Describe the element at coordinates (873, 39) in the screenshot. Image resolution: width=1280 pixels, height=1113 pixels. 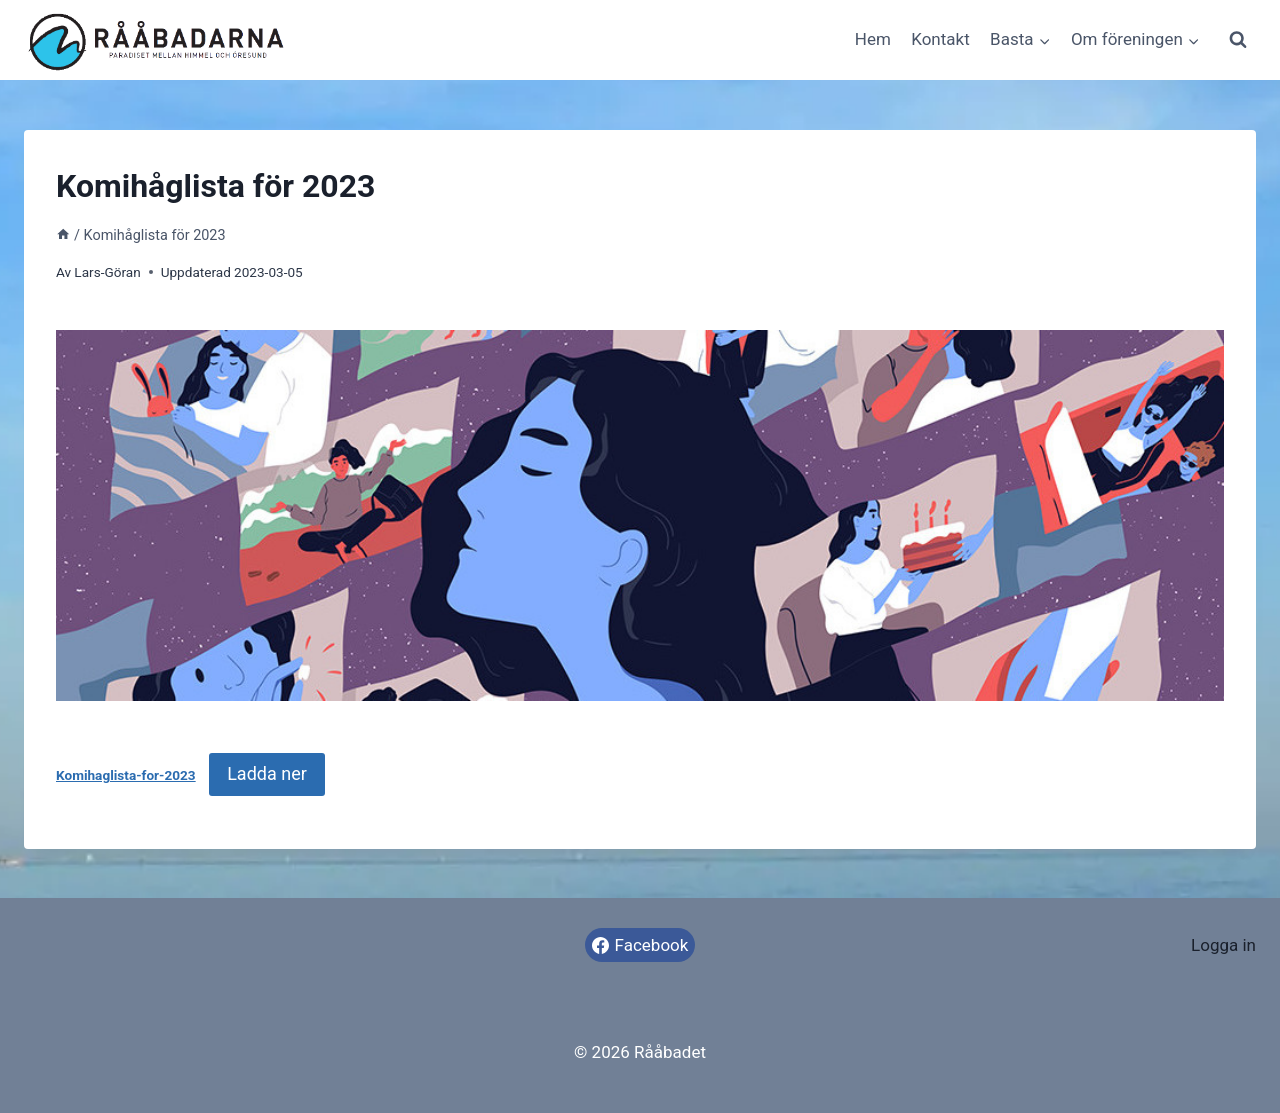
I see `Hem` at that location.